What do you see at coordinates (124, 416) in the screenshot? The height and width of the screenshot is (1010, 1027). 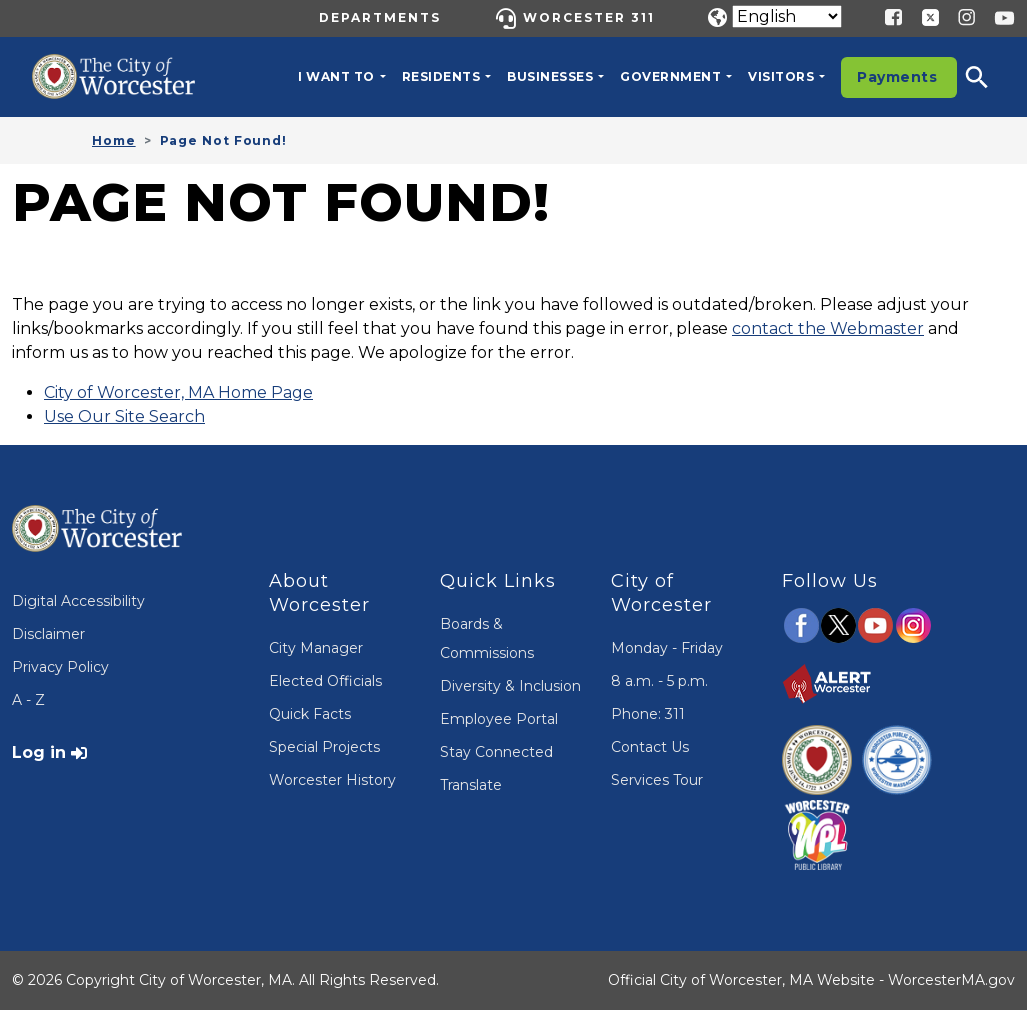 I see `Use Our Site Search` at bounding box center [124, 416].